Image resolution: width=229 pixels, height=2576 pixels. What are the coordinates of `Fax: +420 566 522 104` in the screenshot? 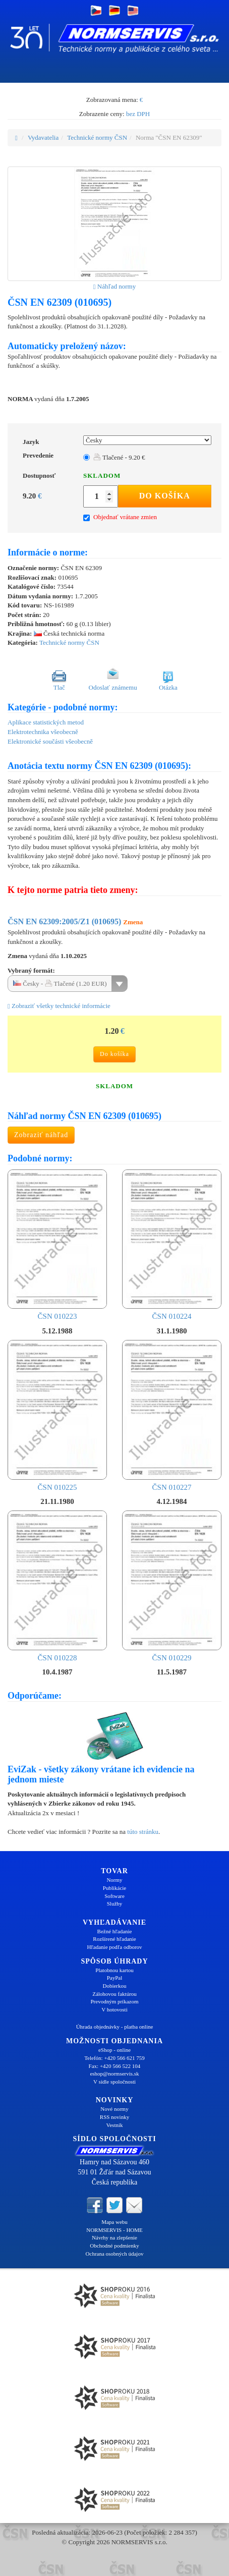 It's located at (115, 2066).